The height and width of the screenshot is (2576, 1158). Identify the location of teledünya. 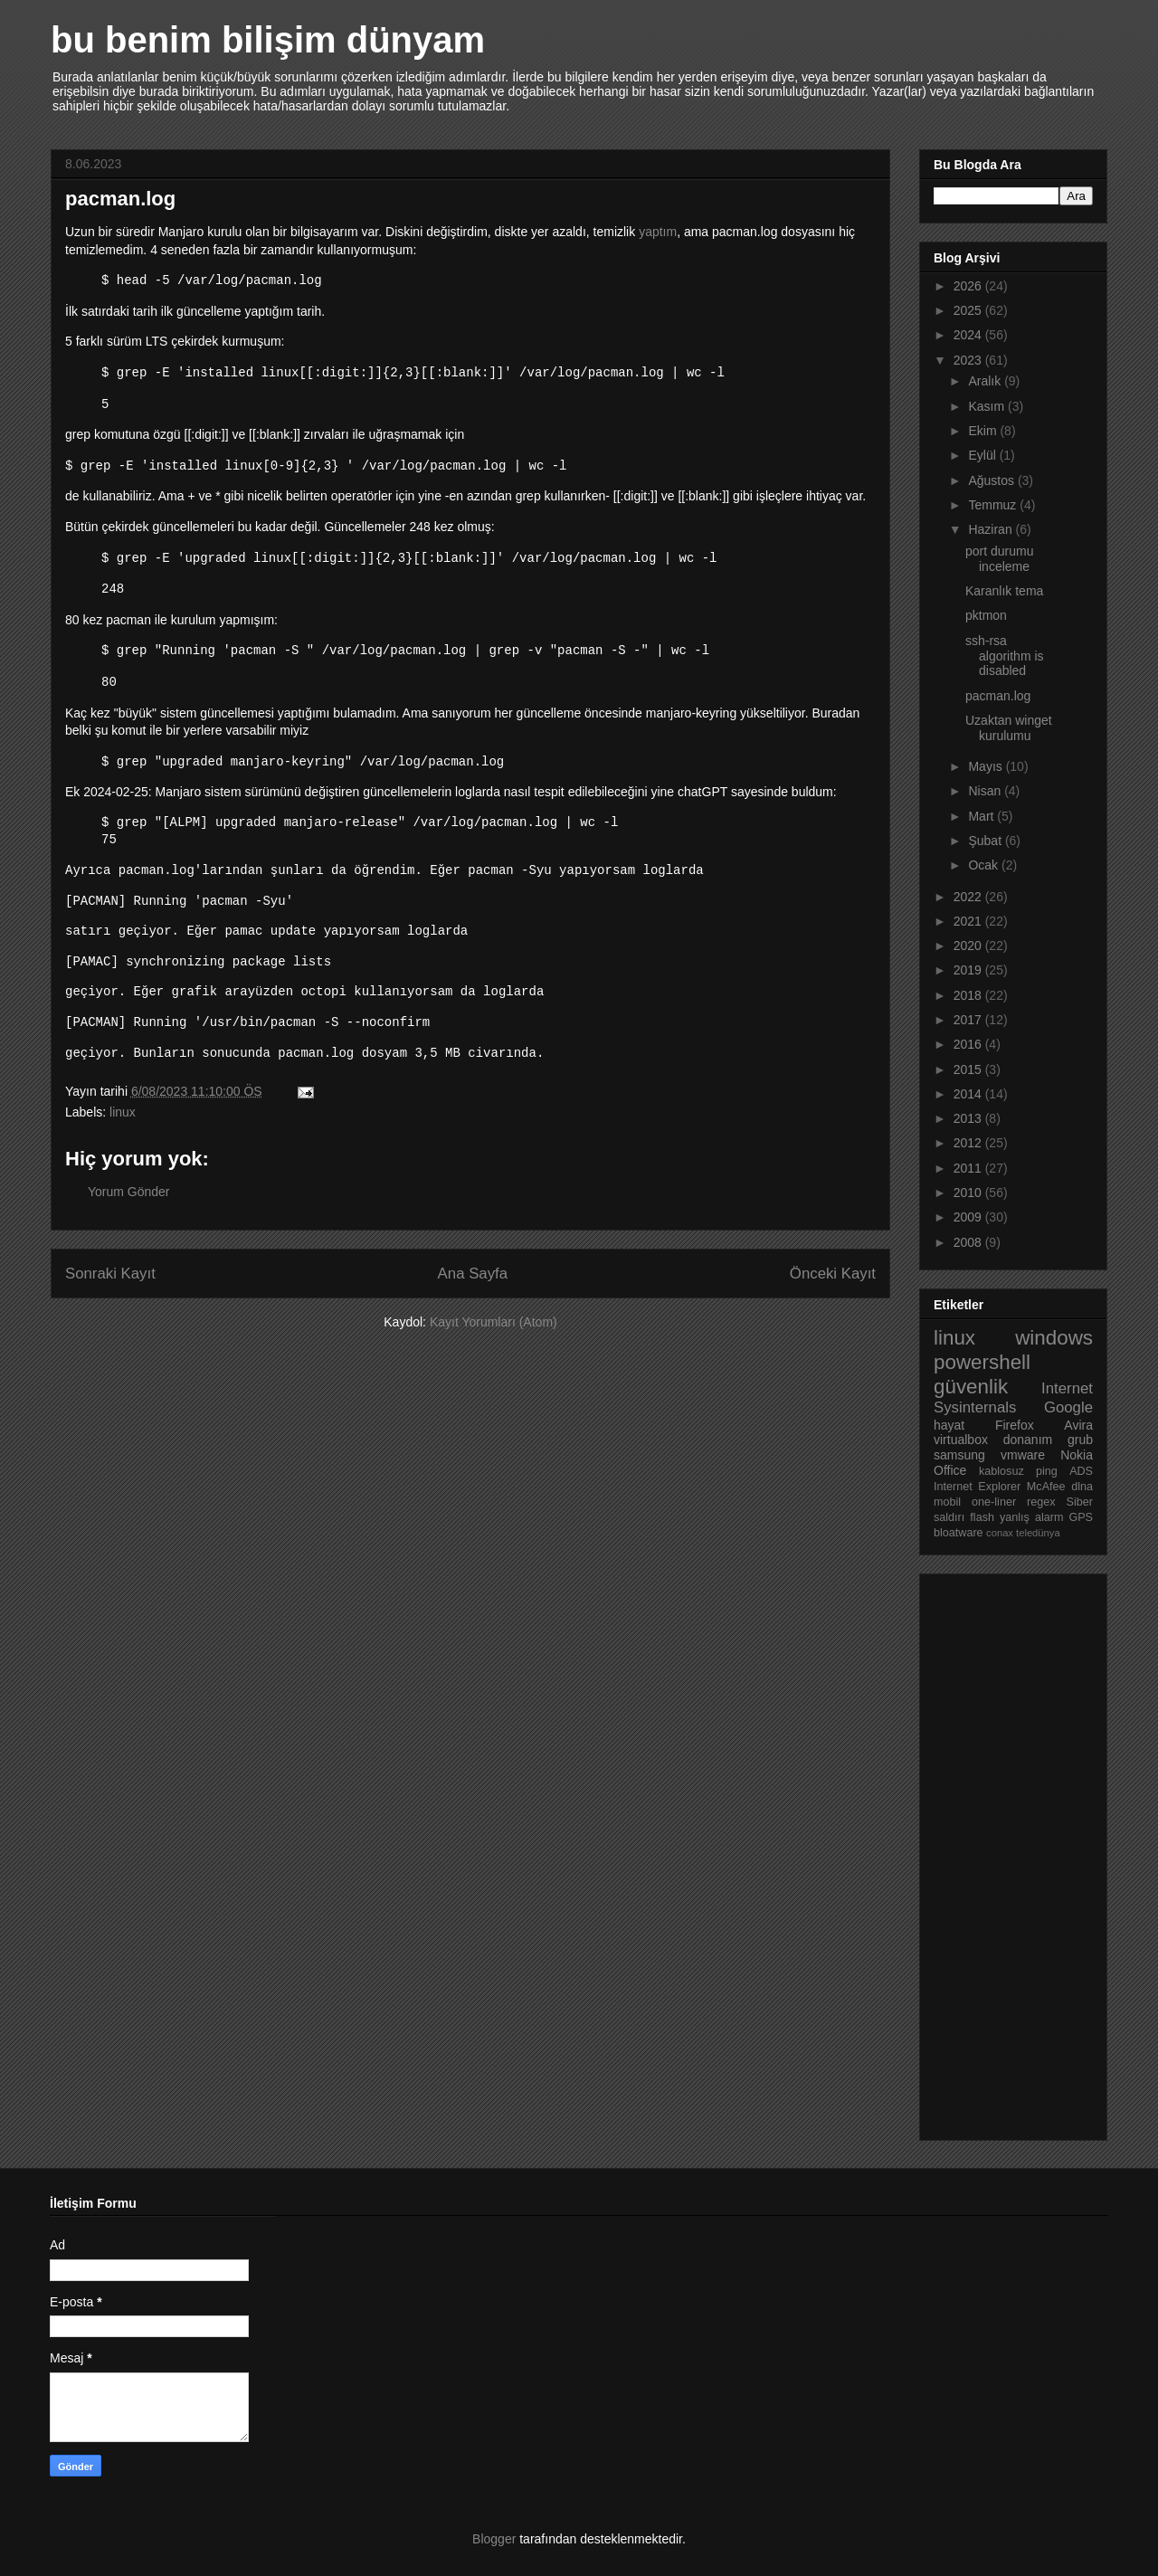
(1038, 1532).